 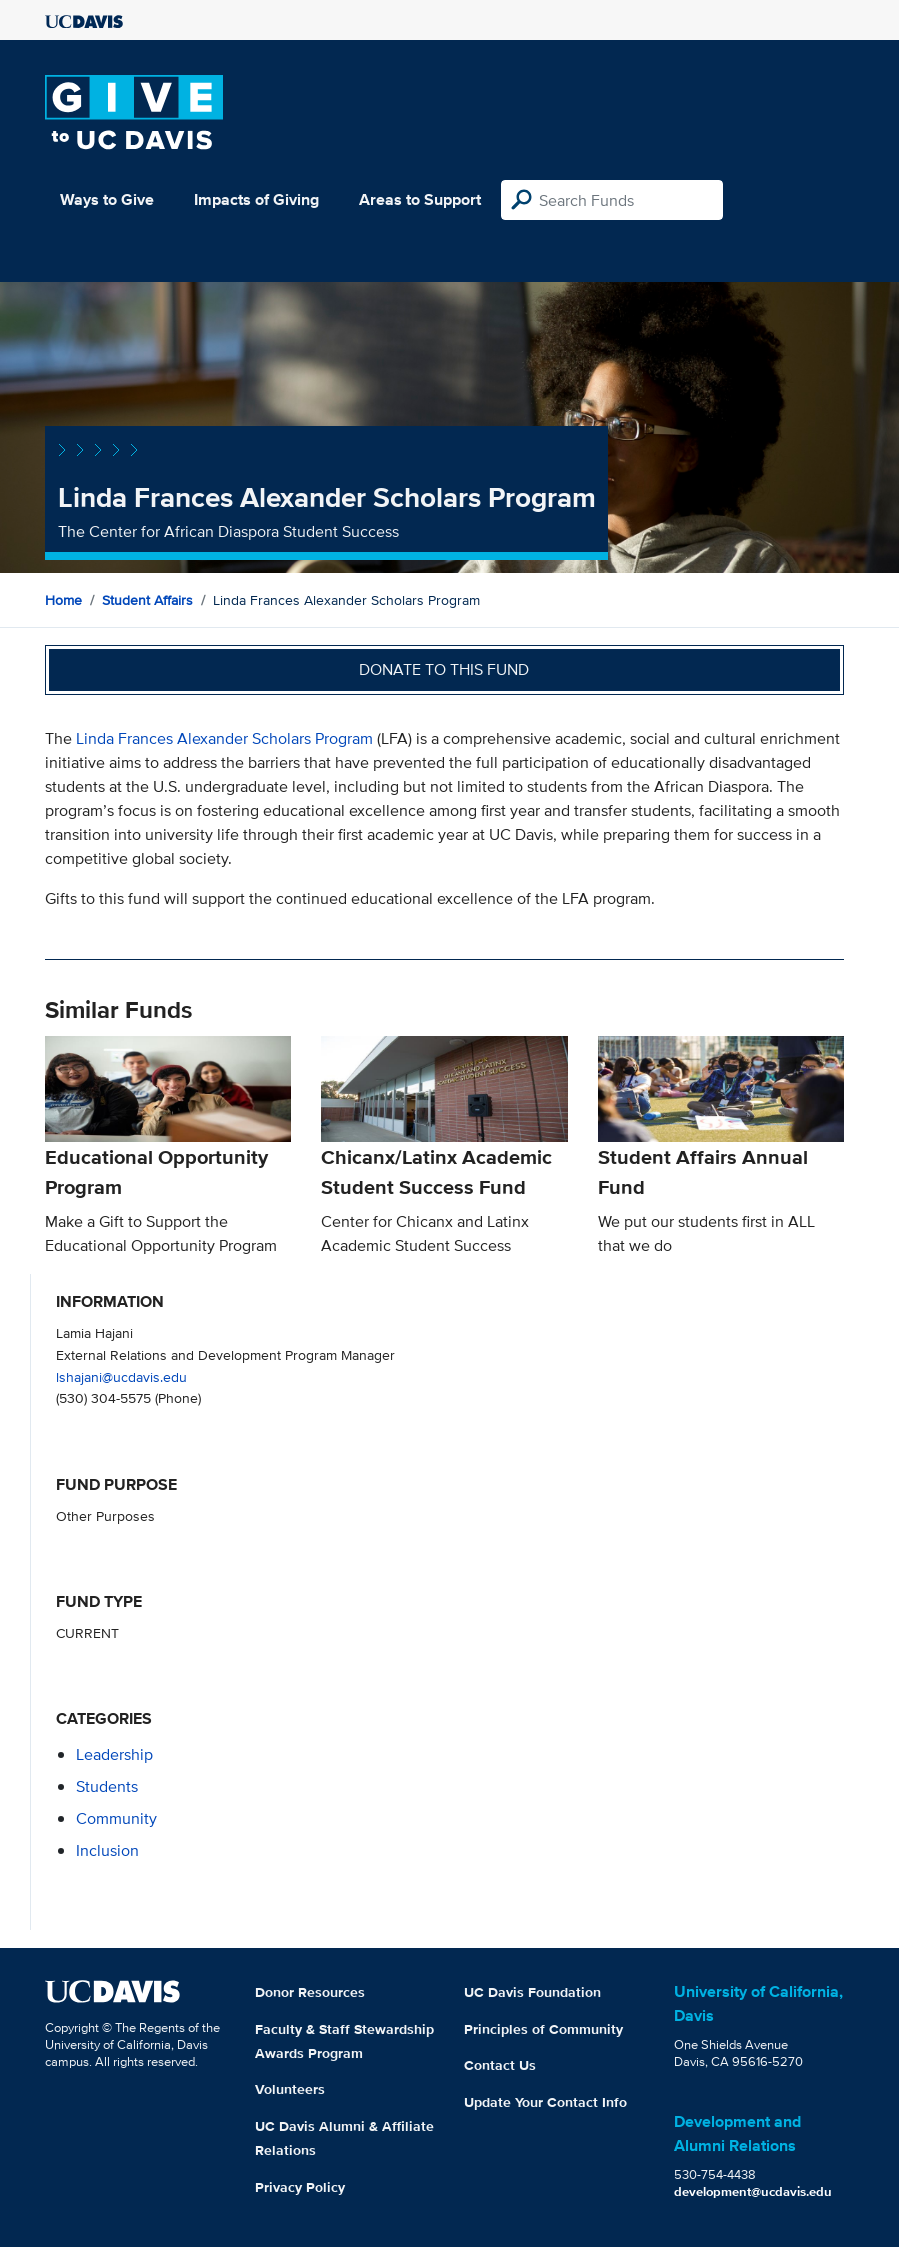 I want to click on lshajani@ucdavis.edu, so click(x=121, y=1376).